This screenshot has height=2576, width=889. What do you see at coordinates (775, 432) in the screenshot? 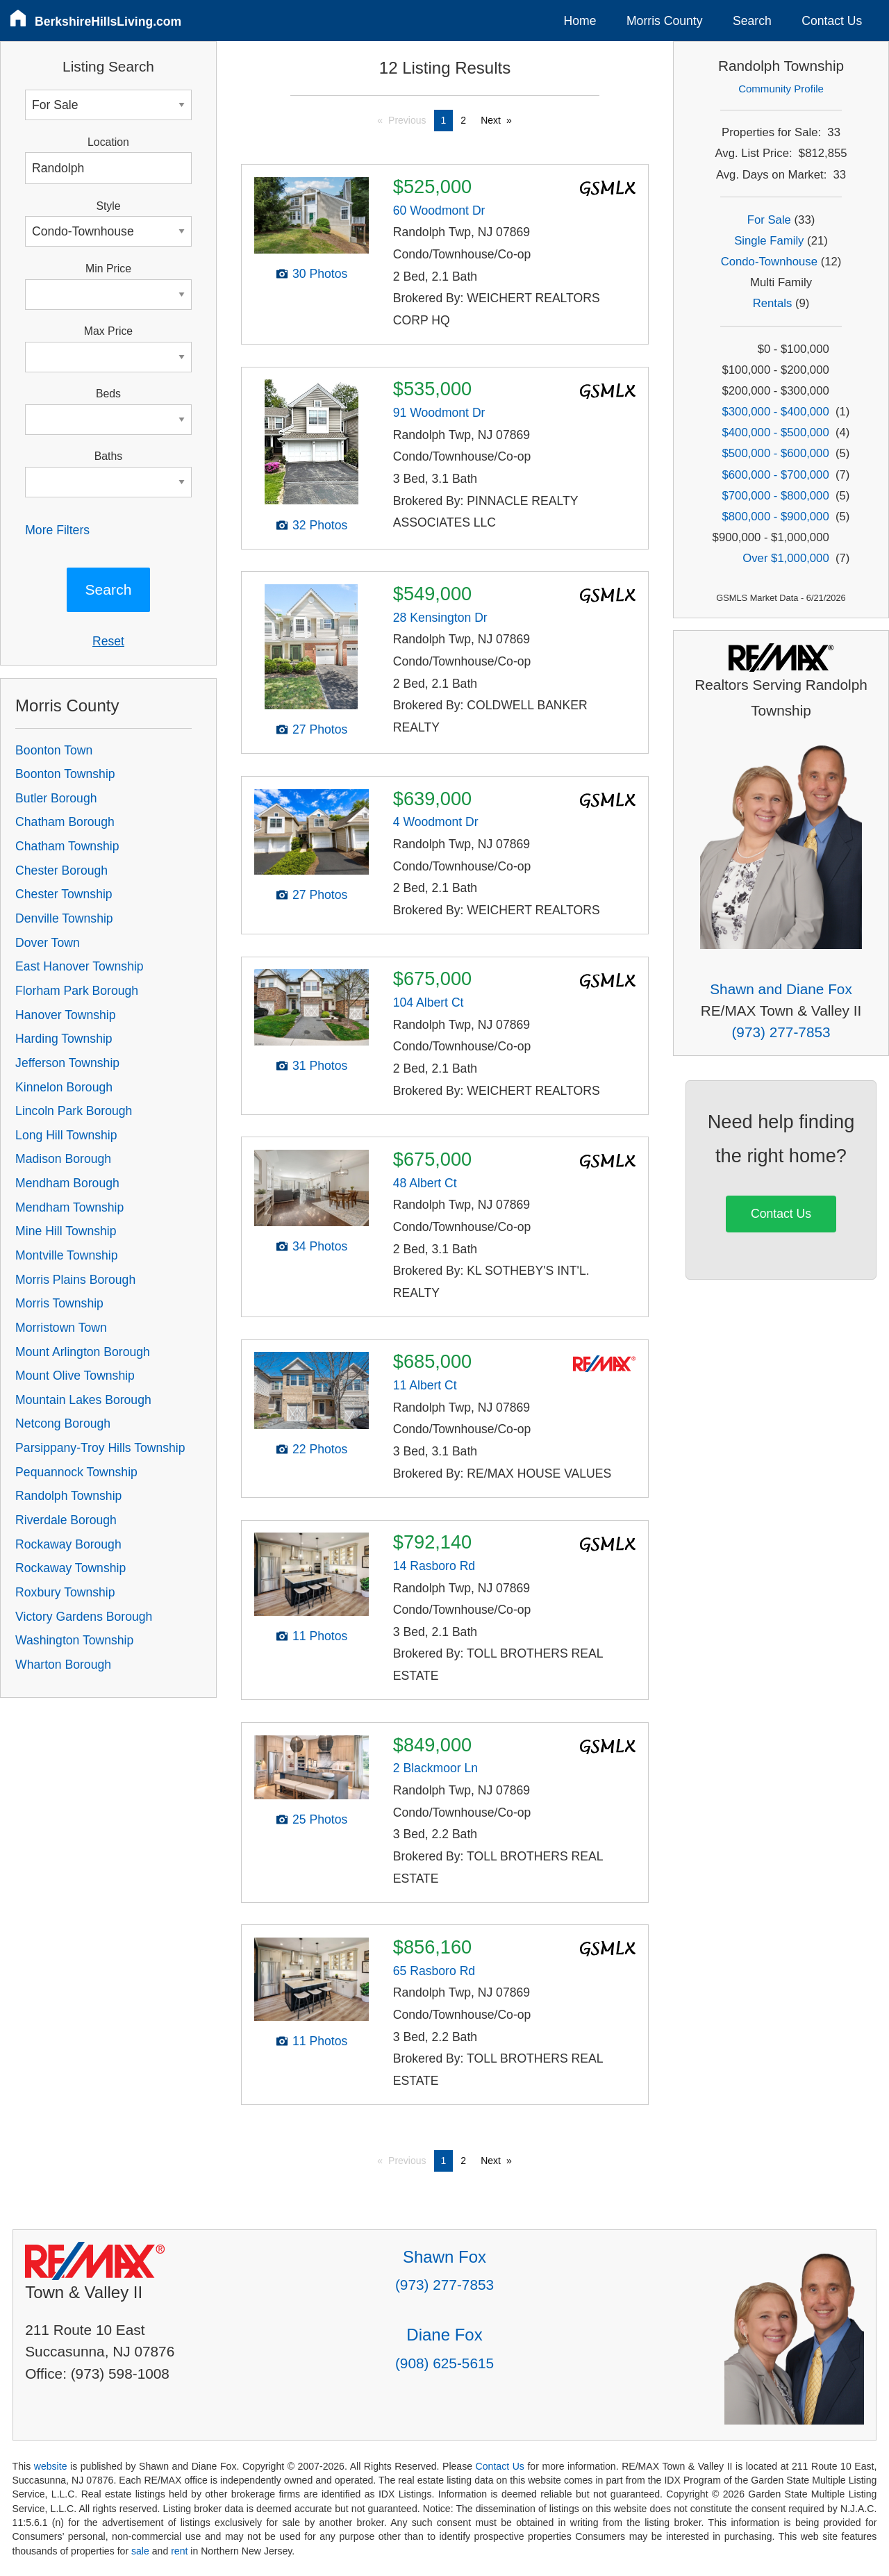
I see `$400,000 - $500,000` at bounding box center [775, 432].